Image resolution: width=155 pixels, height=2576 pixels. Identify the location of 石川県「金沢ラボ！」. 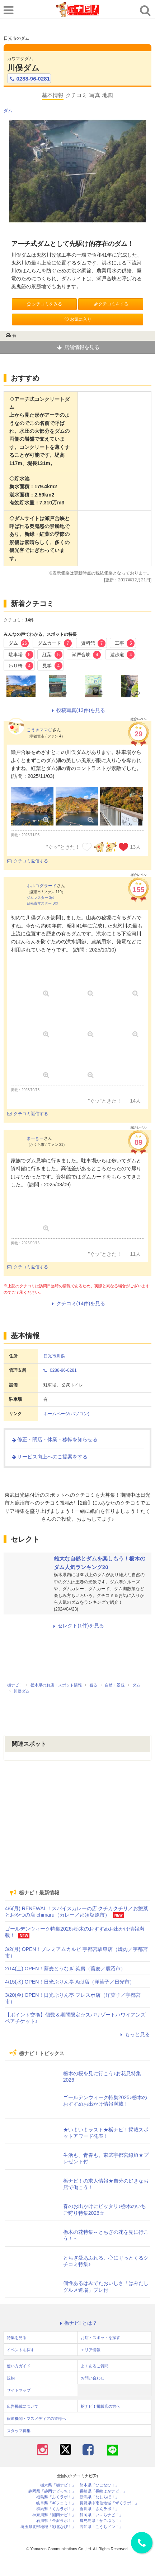
(56, 2521).